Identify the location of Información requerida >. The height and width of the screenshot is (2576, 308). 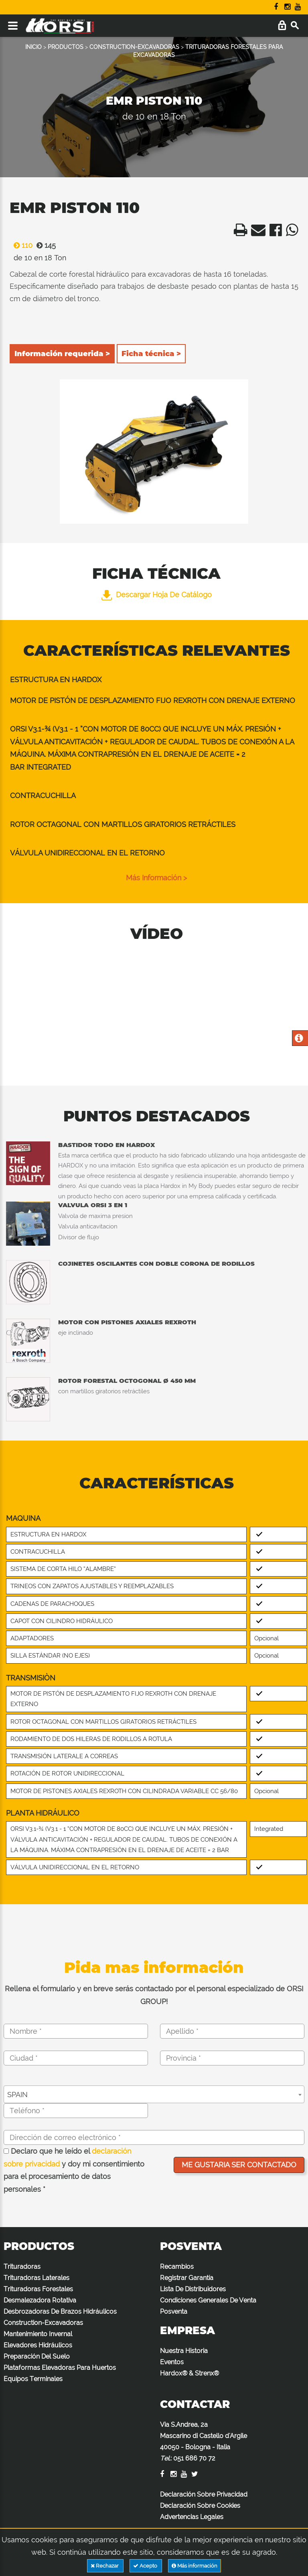
(62, 353).